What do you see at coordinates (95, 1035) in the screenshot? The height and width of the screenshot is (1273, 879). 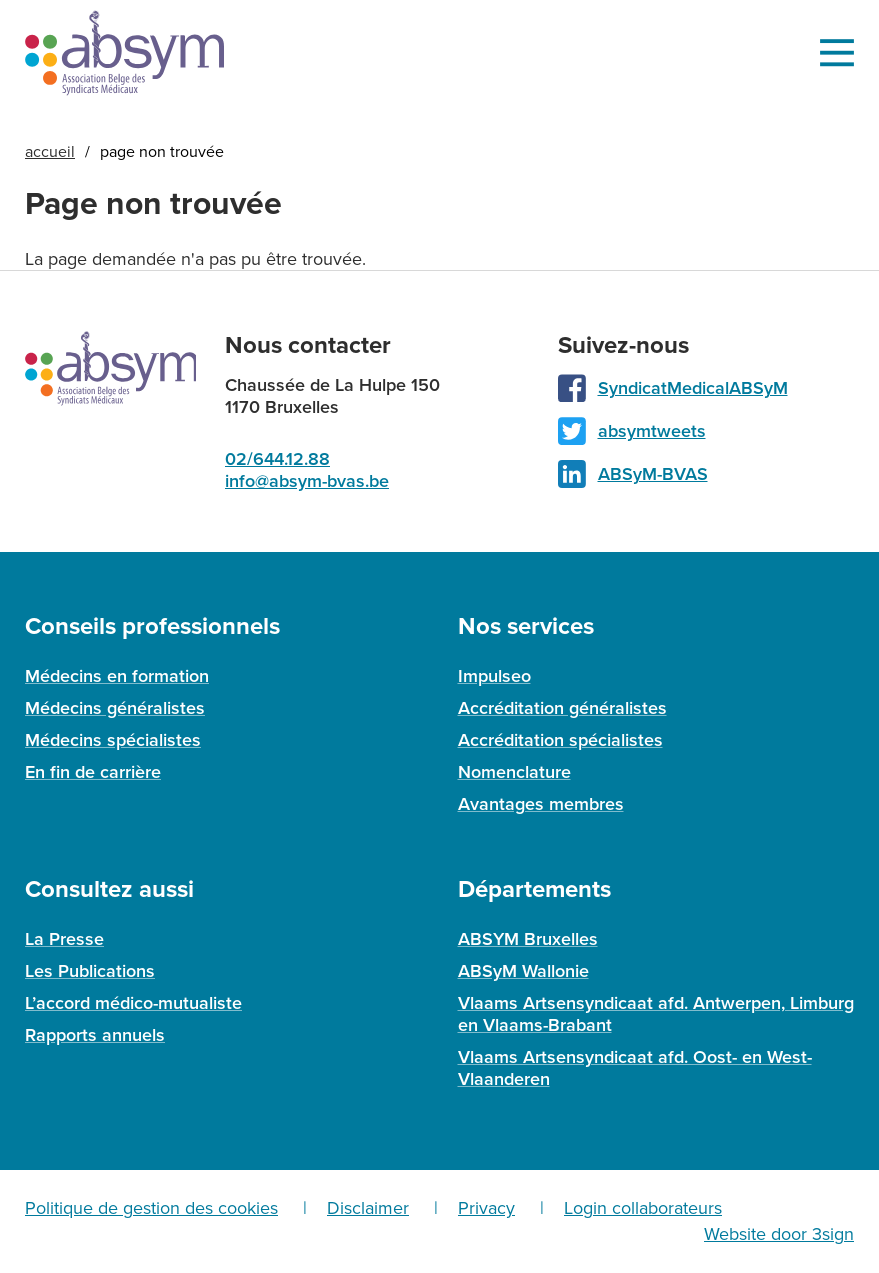 I see `Rapports annuels` at bounding box center [95, 1035].